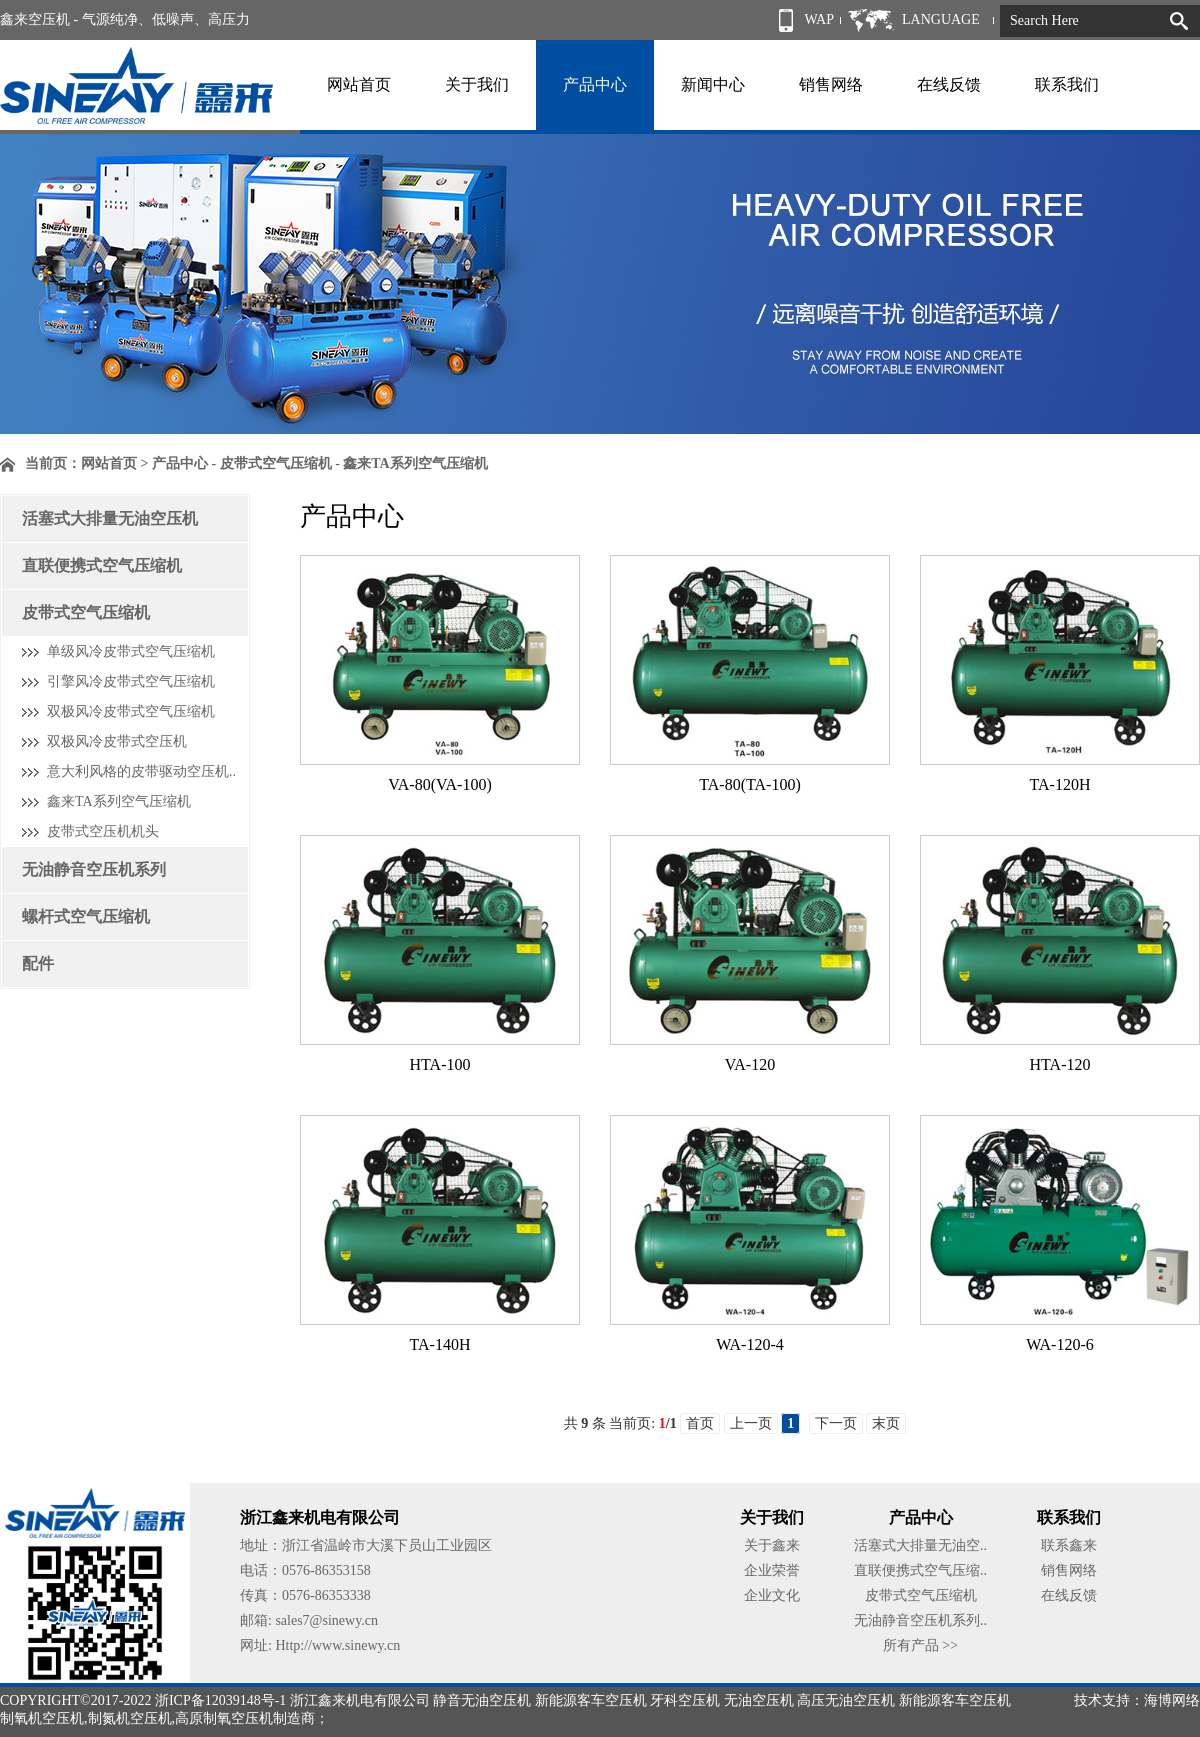  Describe the element at coordinates (326, 1620) in the screenshot. I see `sales7@sinewy.cn` at that location.